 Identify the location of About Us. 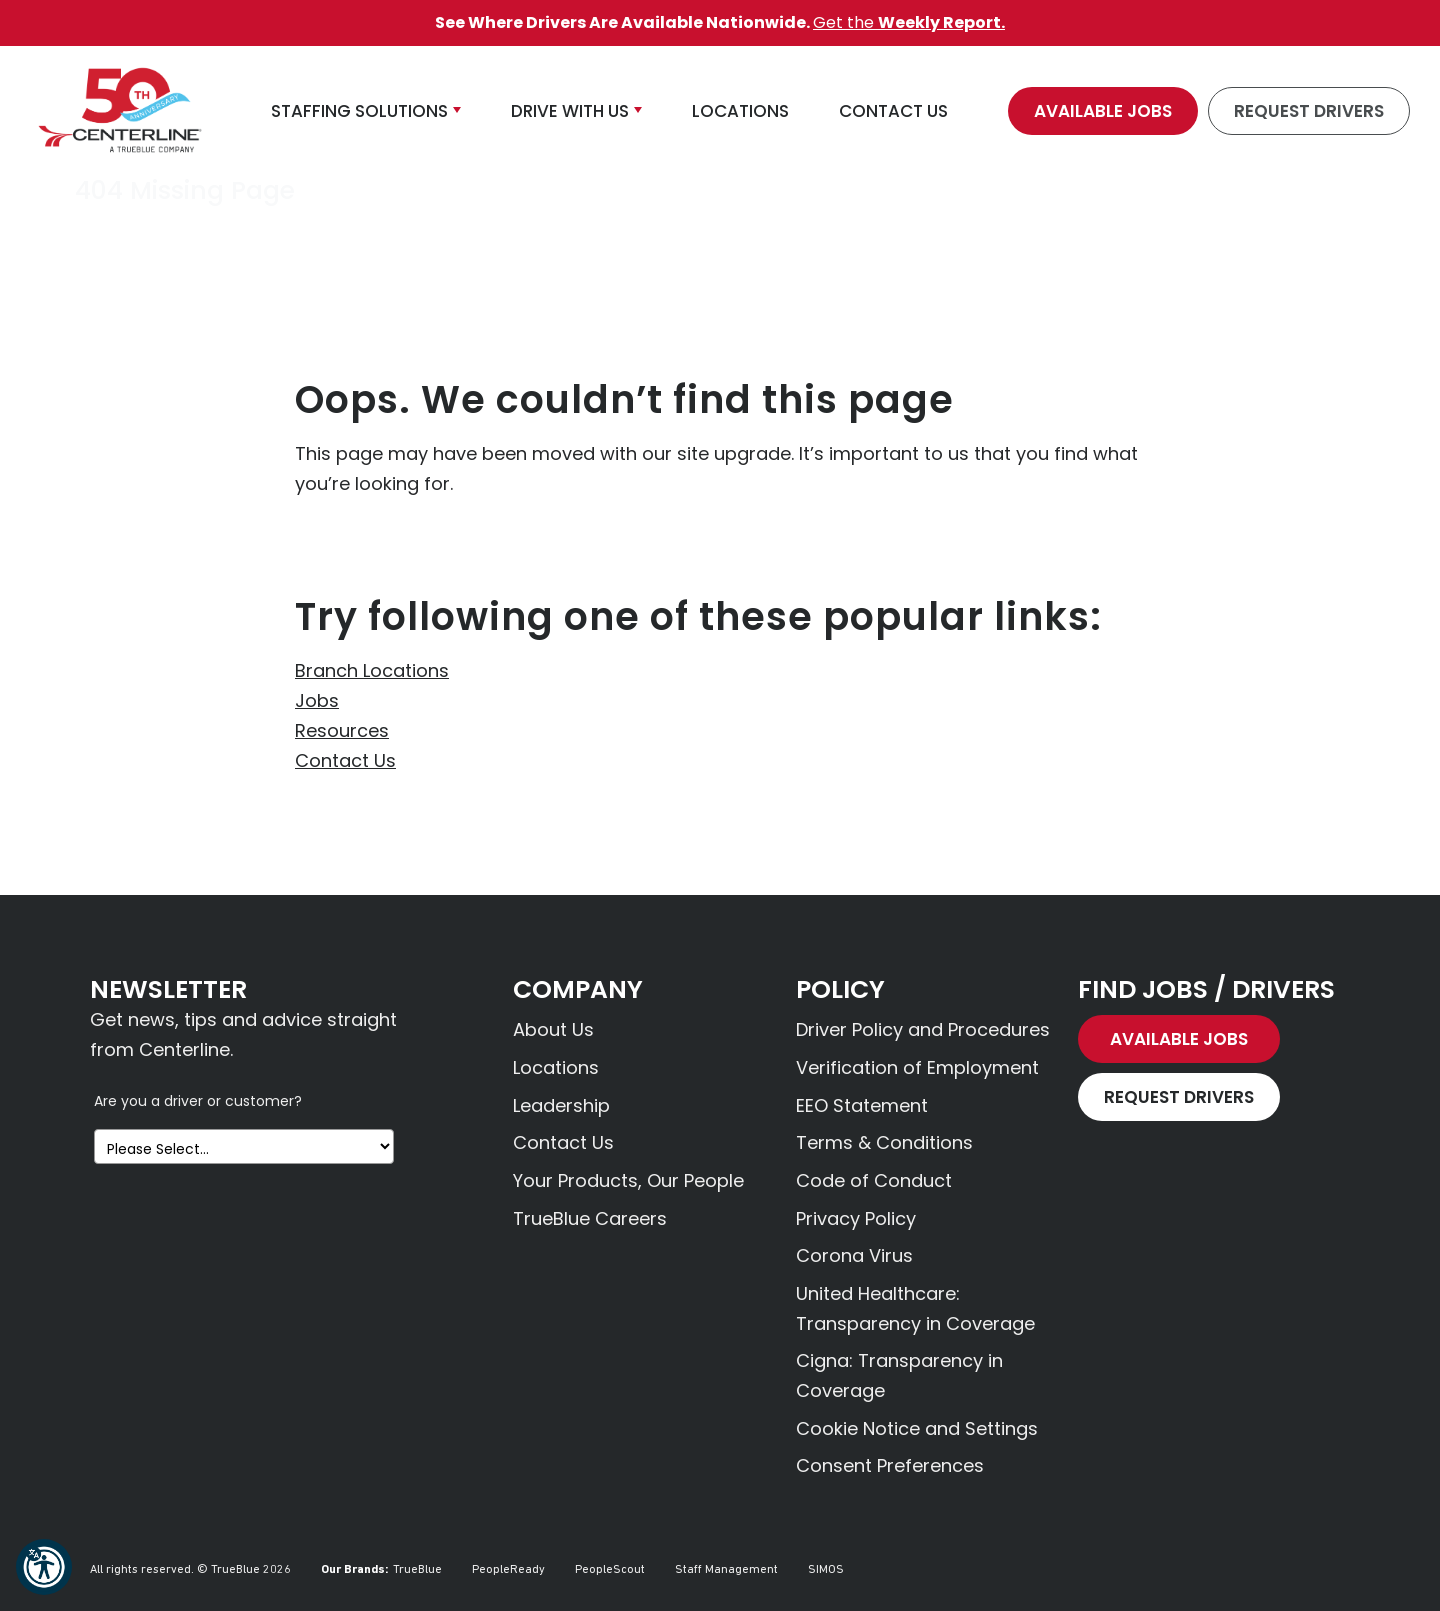
(553, 1029).